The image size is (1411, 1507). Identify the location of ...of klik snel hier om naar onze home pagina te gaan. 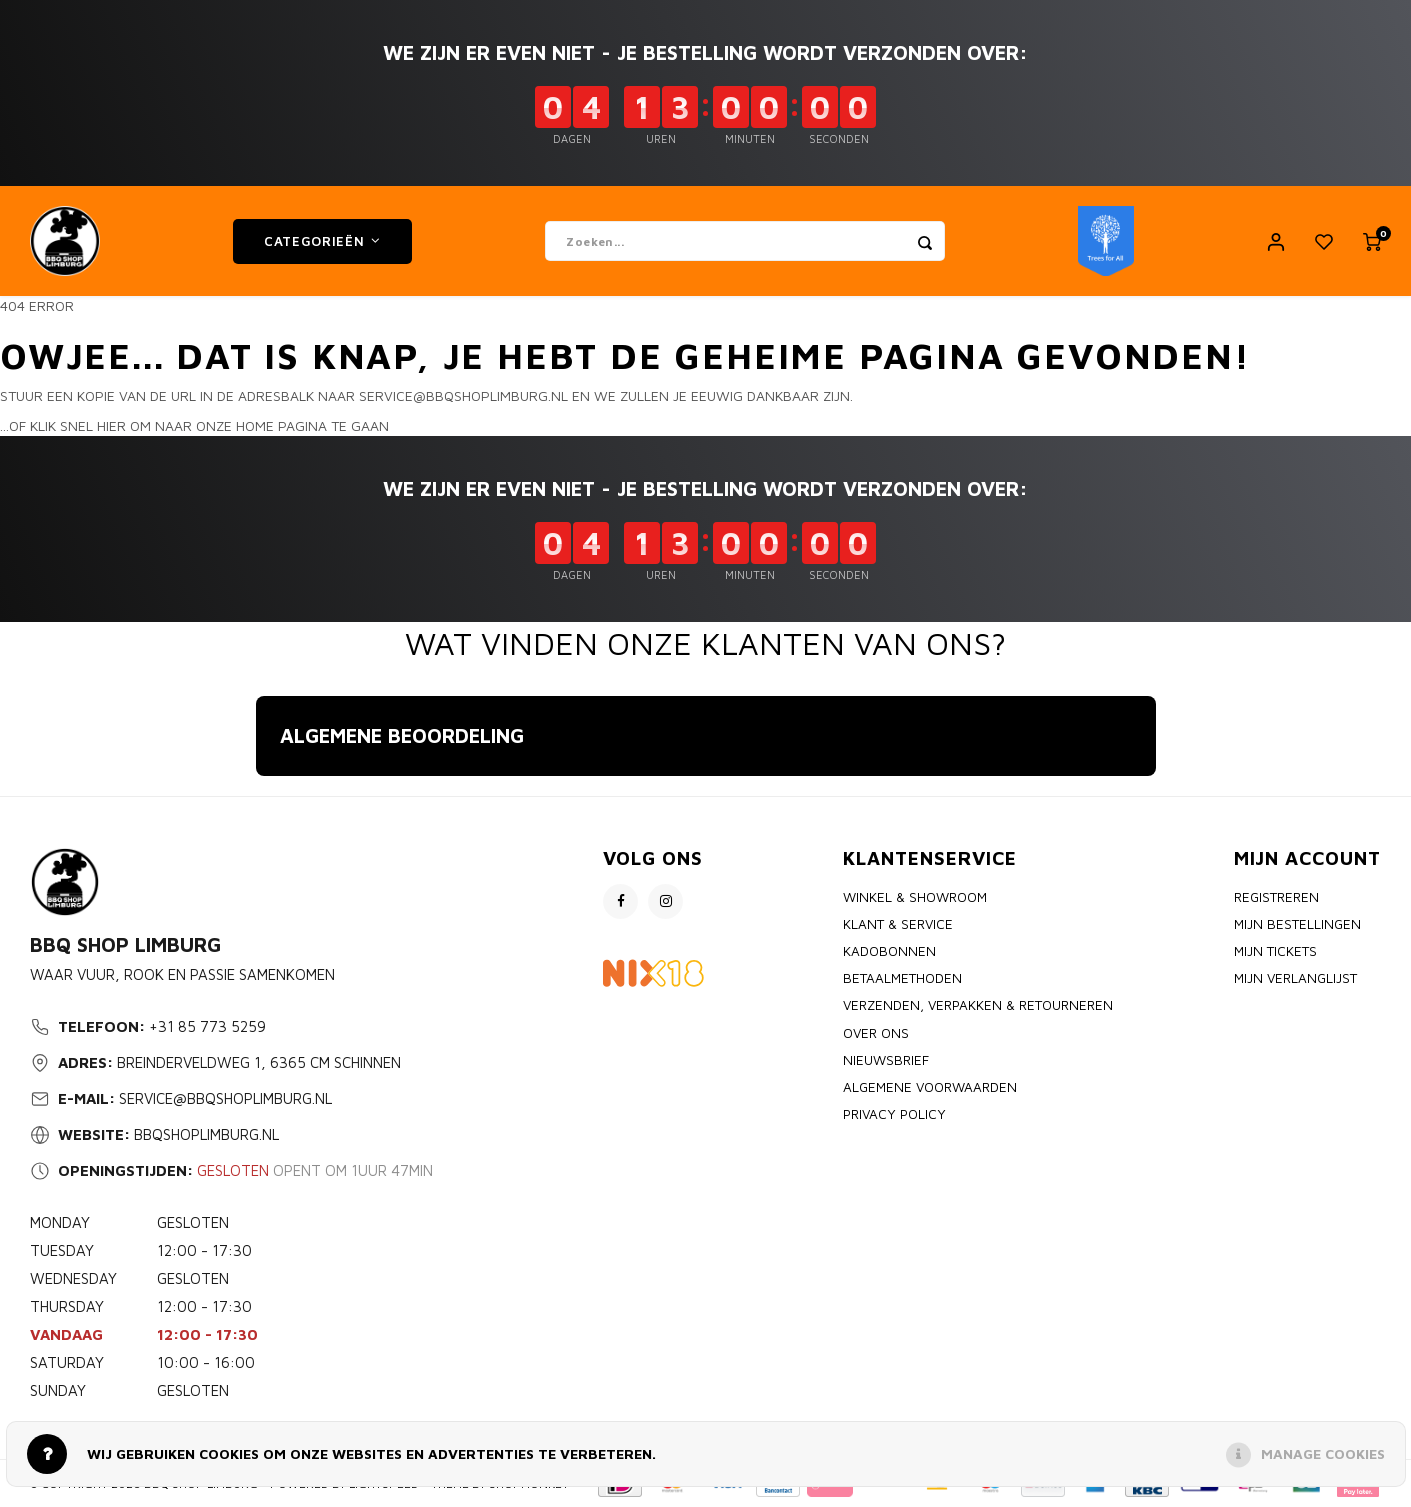
(194, 425).